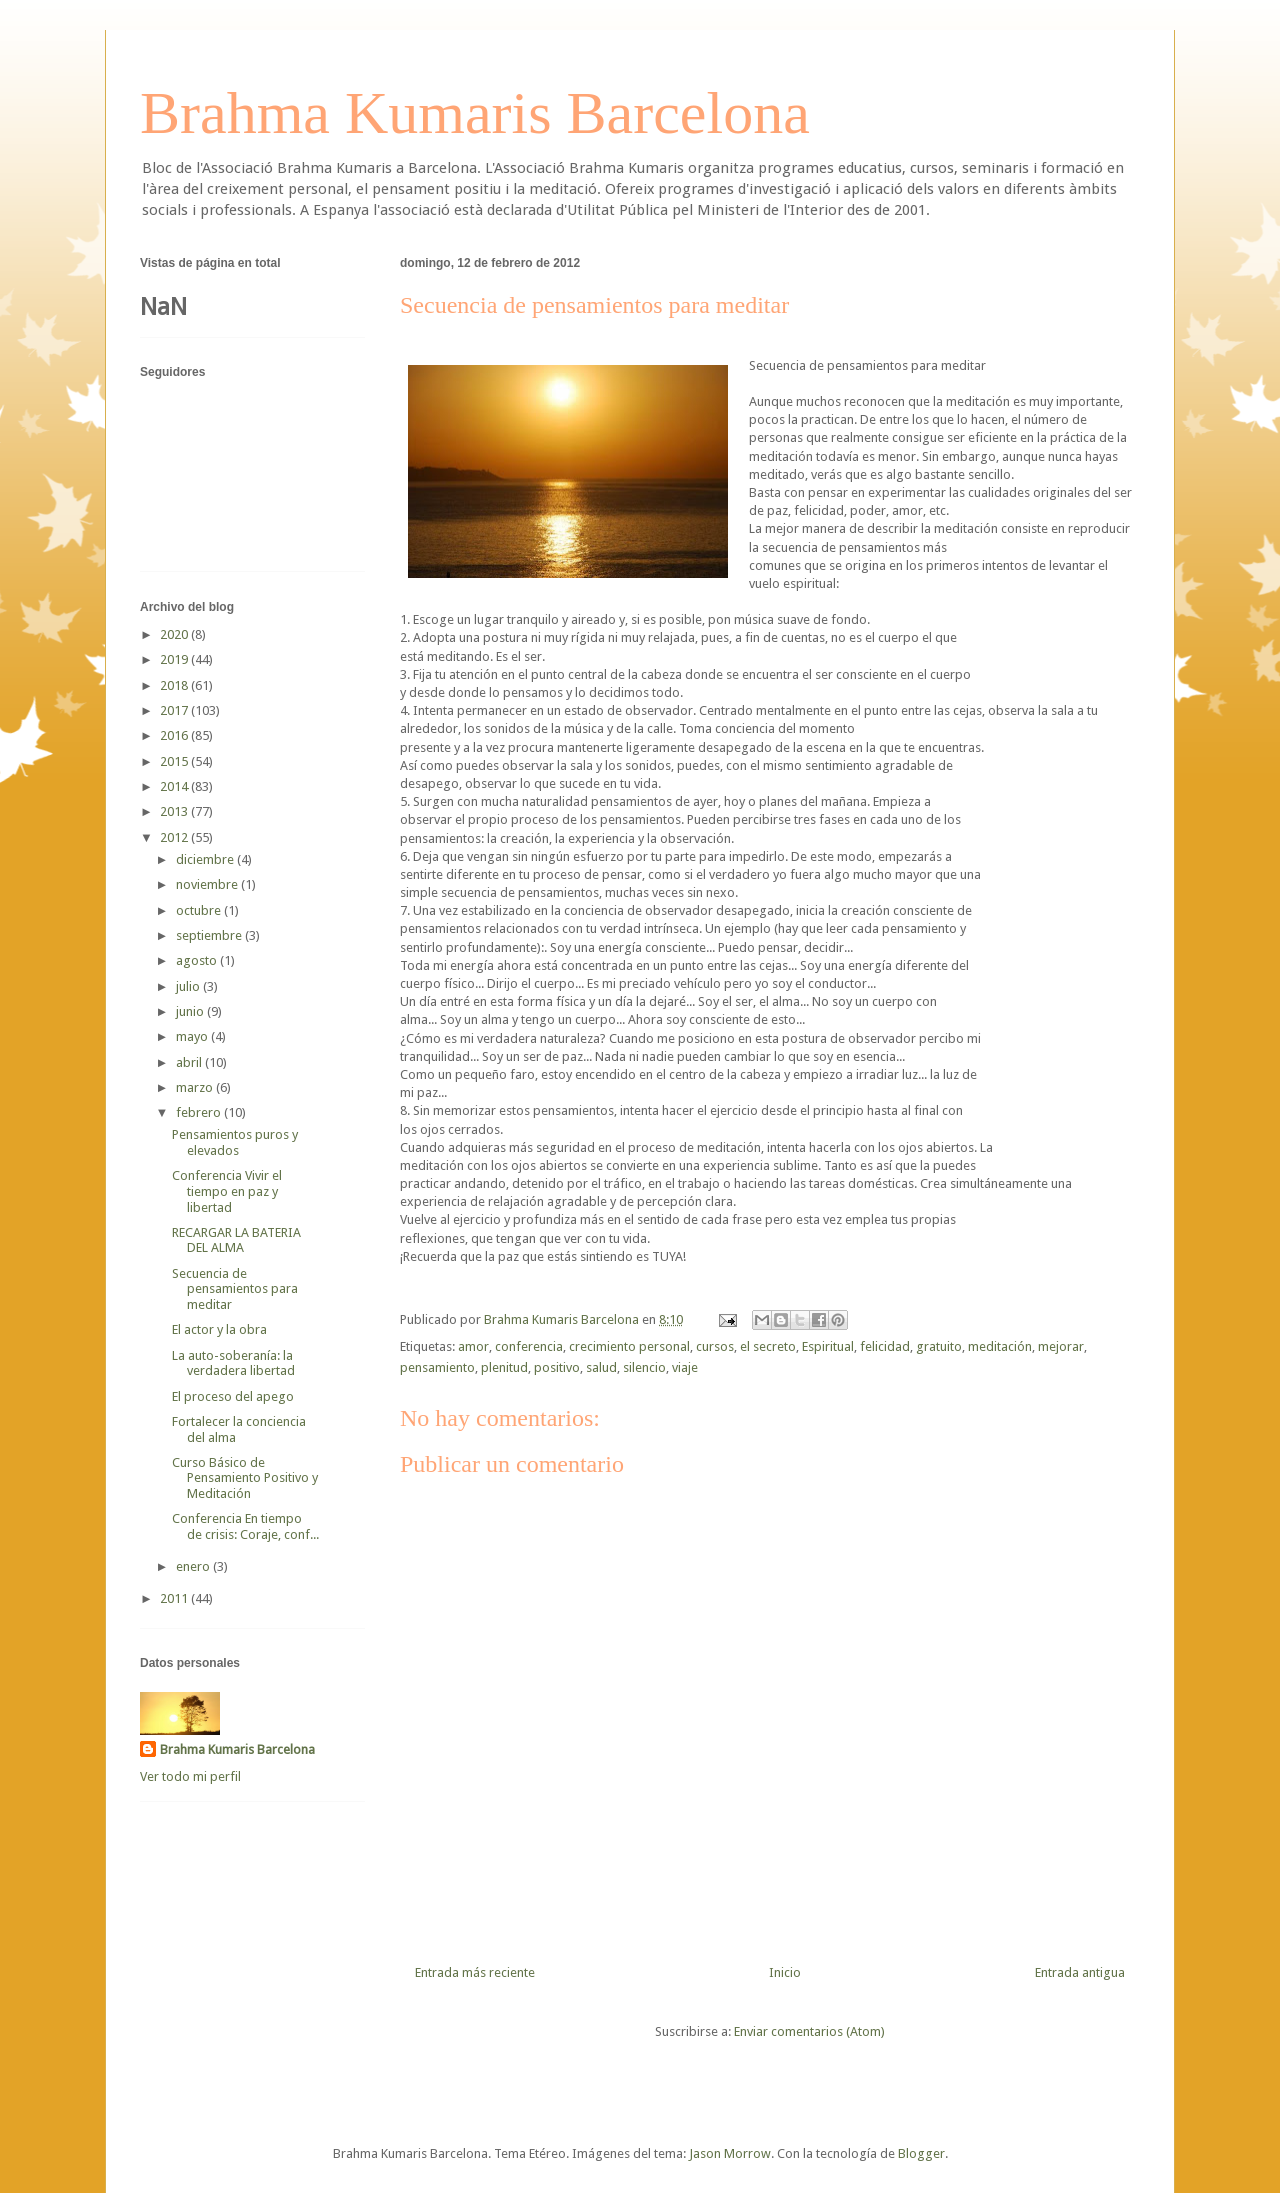 This screenshot has width=1280, height=2193. I want to click on febrero, so click(200, 1112).